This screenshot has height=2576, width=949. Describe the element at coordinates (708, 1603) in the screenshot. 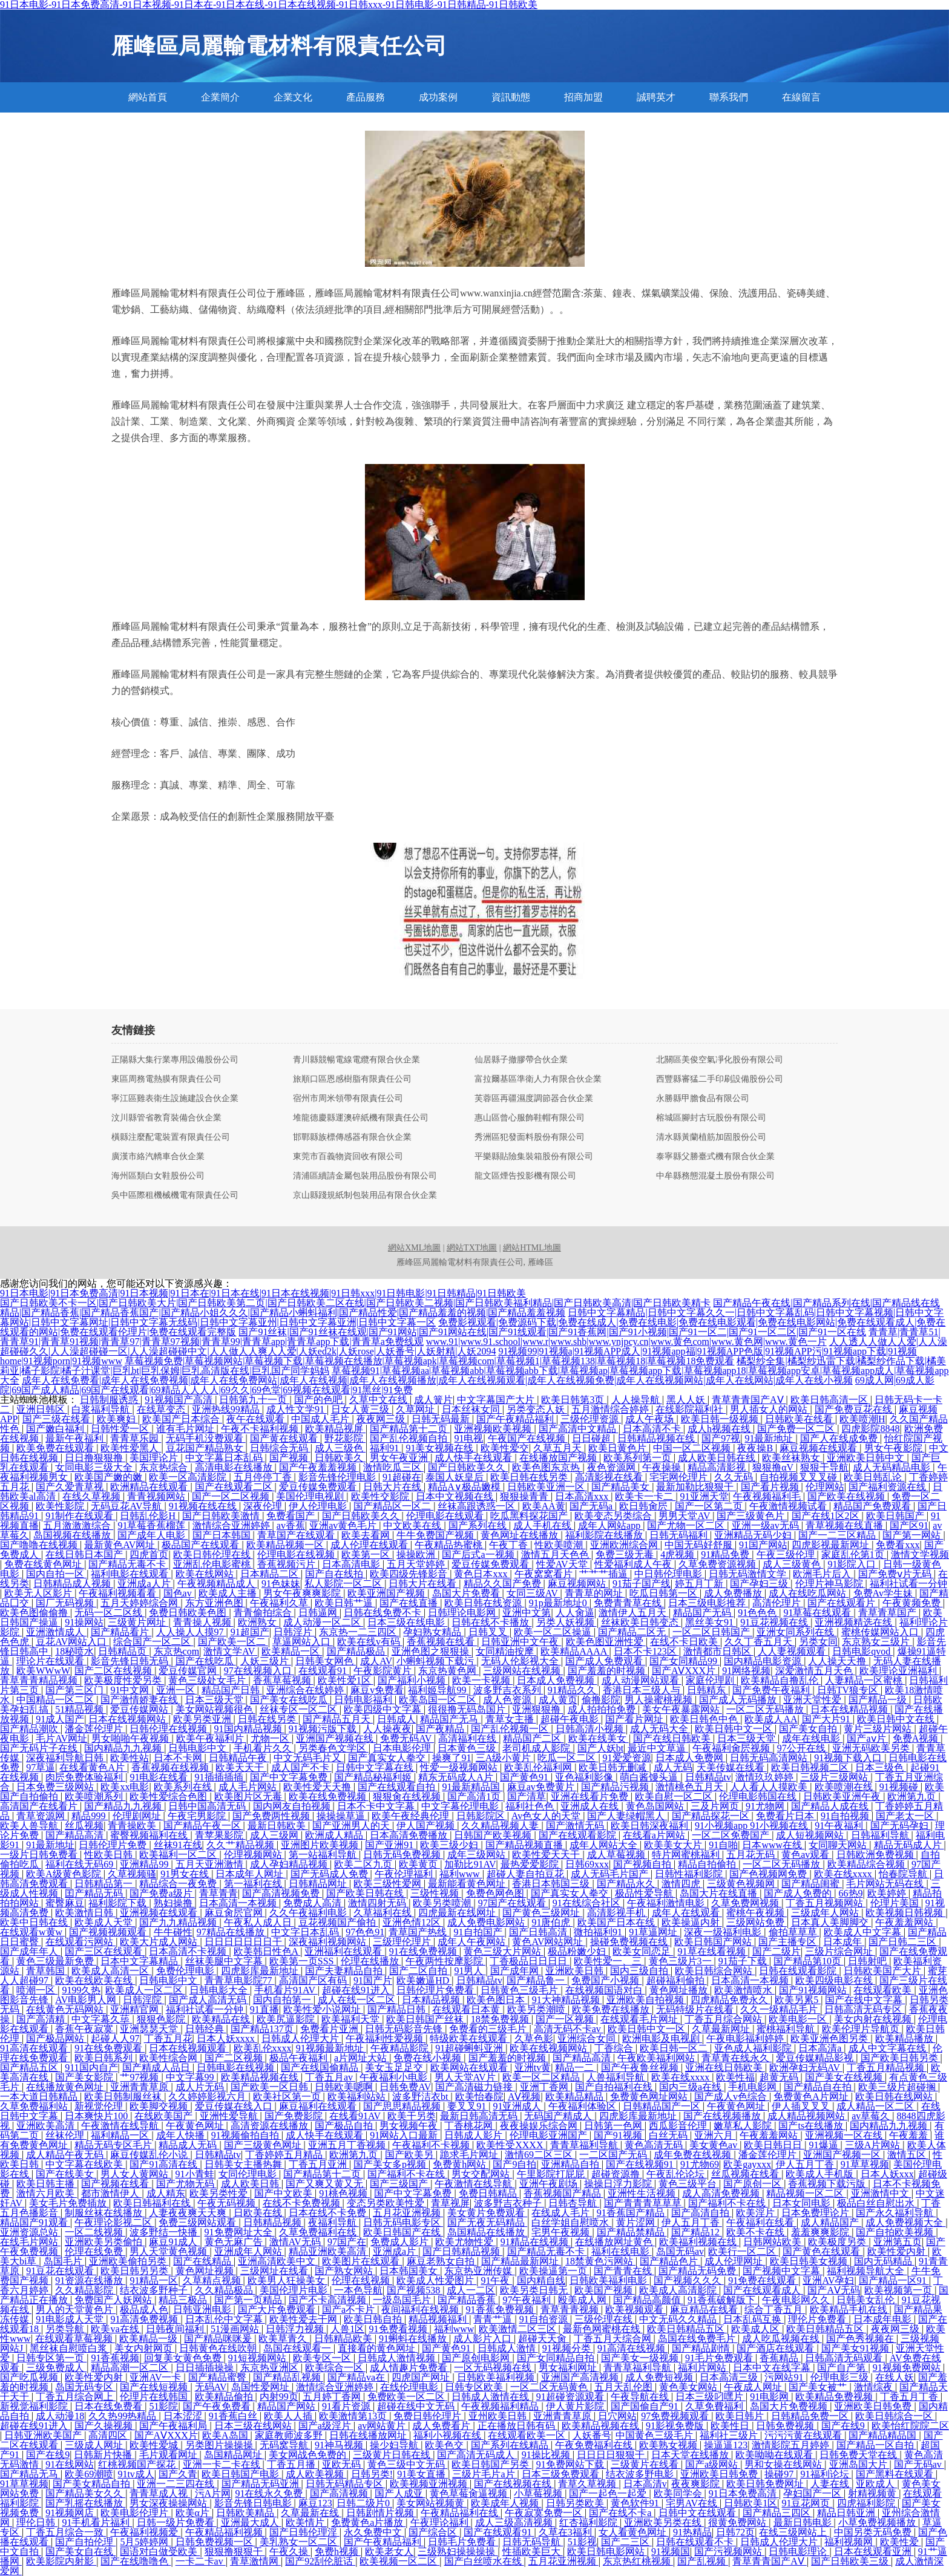

I see `日本三级电影推荐` at that location.